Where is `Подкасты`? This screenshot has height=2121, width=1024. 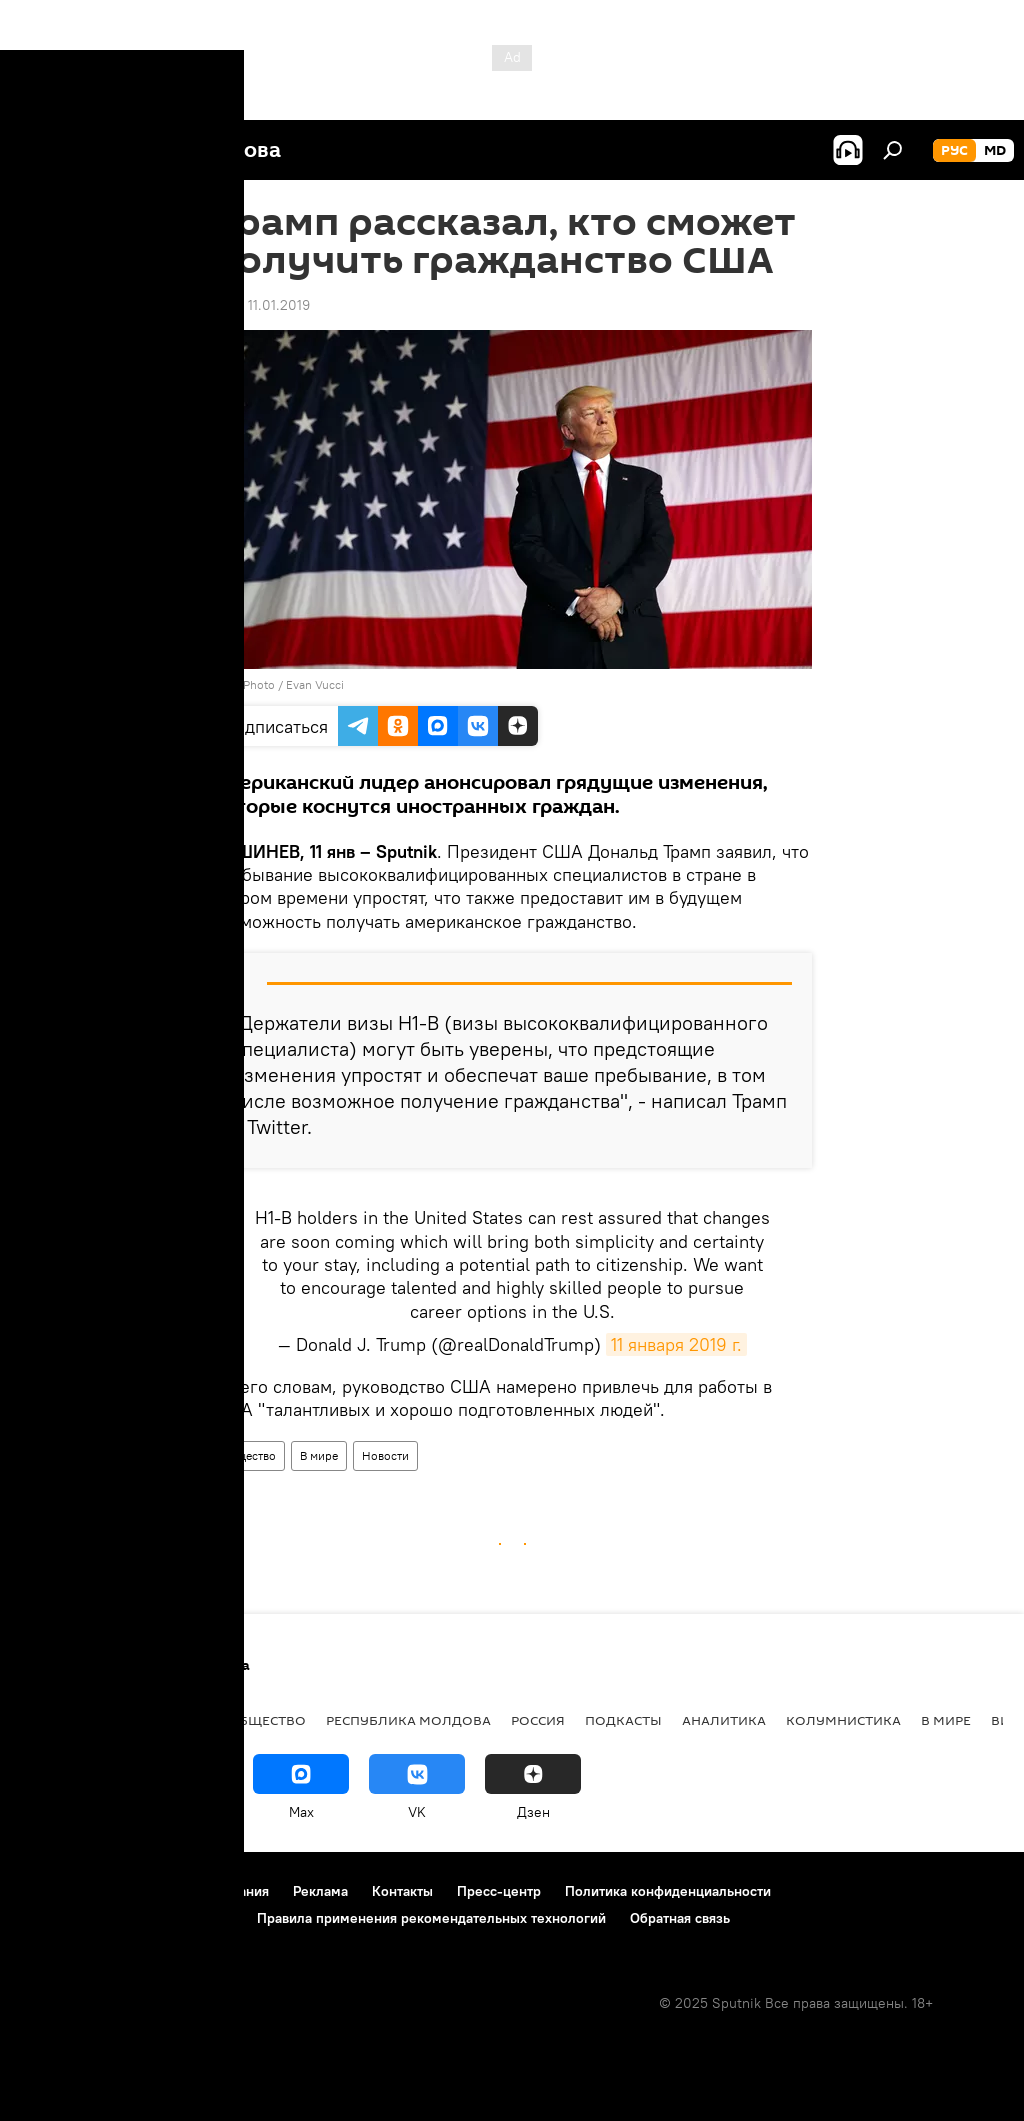
Подкасты is located at coordinates (623, 1720).